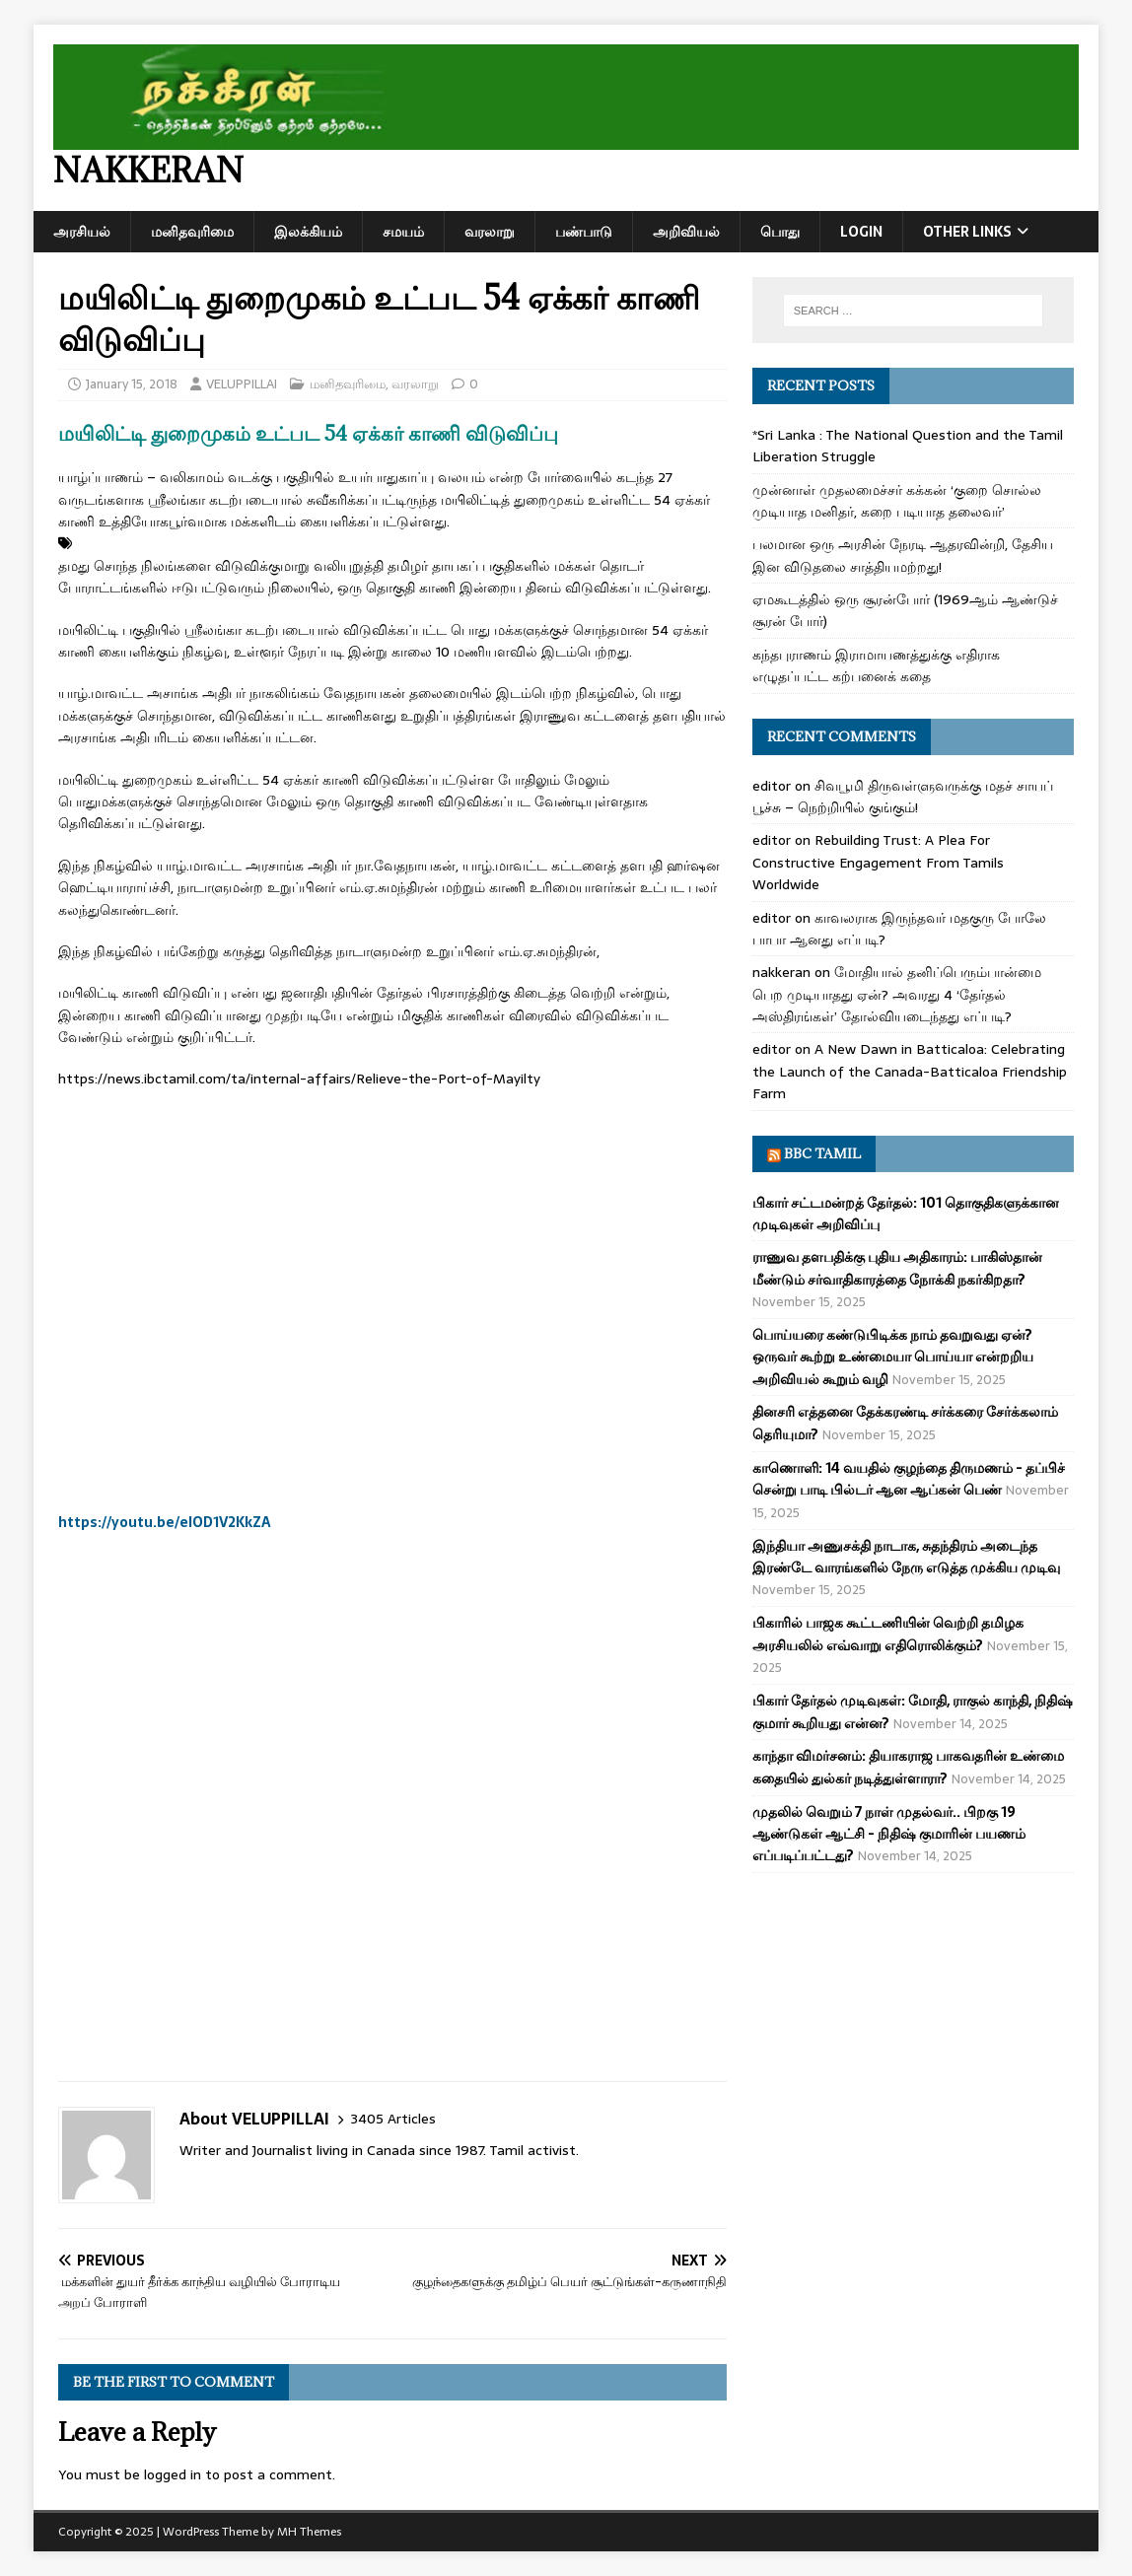  I want to click on கந்தபுராணம் இராமாயணத்துக்கு எதிராக எழுதப்பட்ட கற்பனைக் கதை, so click(876, 665).